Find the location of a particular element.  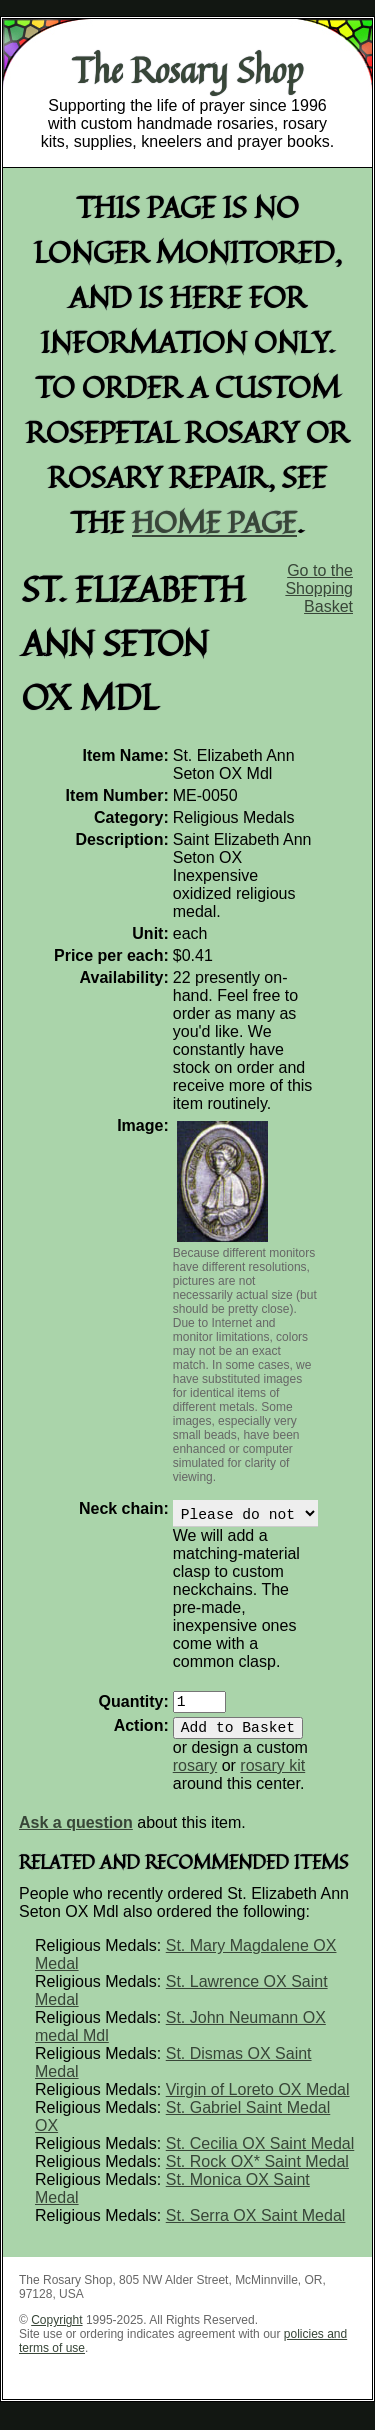

St. Cecilia OX Saint Medal is located at coordinates (260, 2155).